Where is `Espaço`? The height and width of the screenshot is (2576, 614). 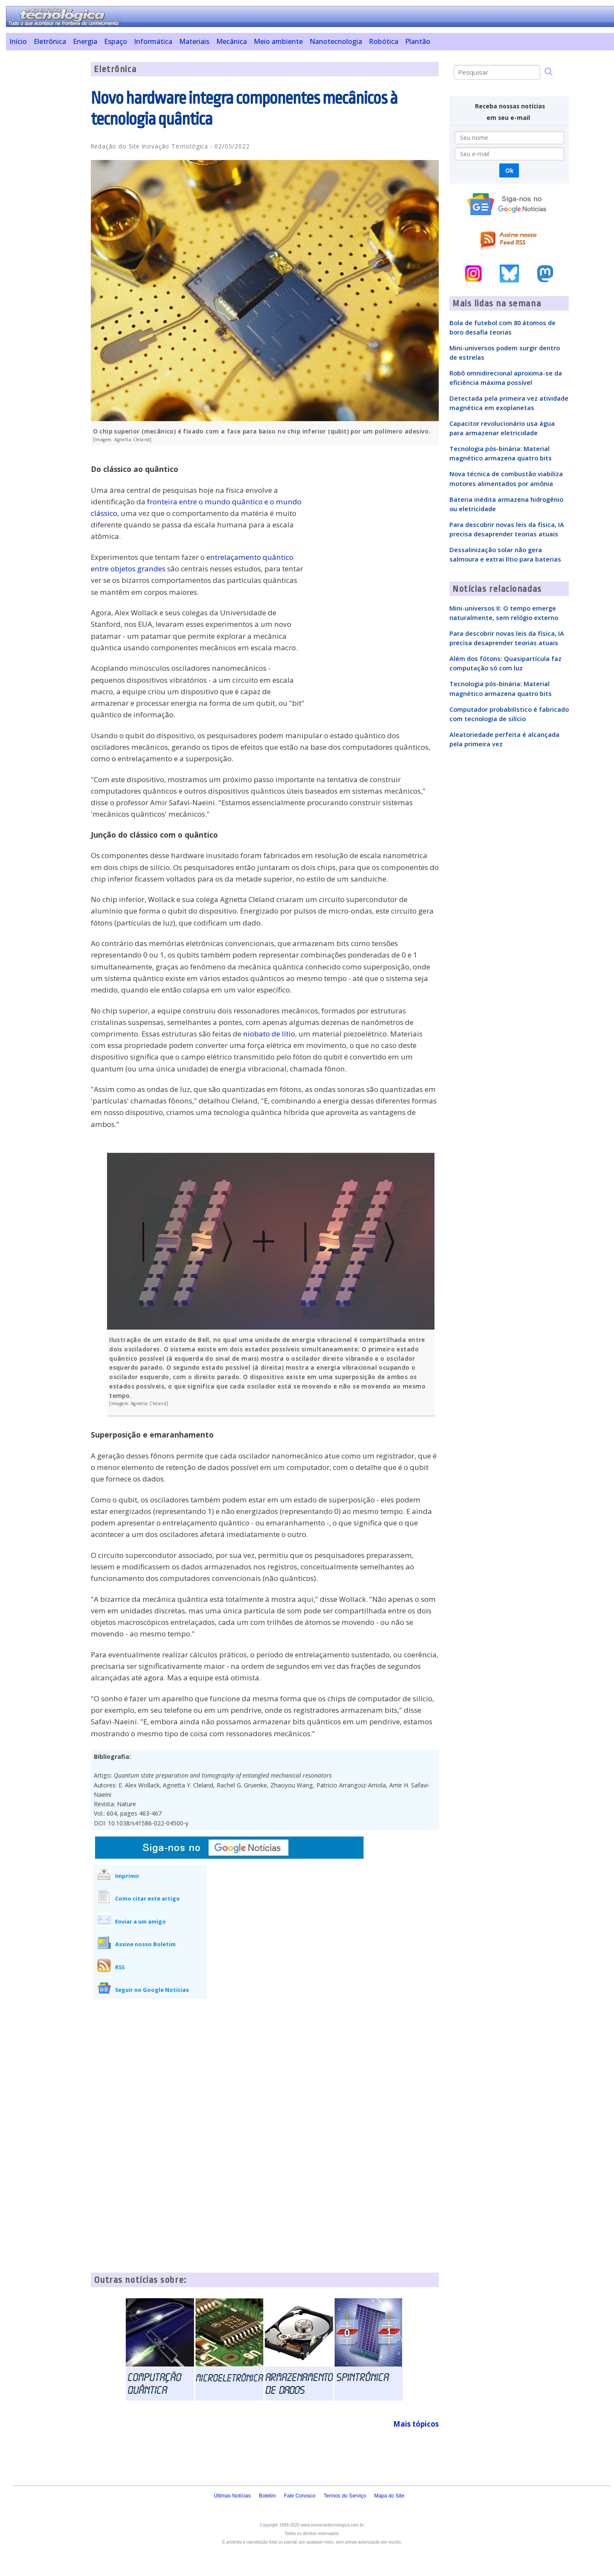
Espaço is located at coordinates (115, 41).